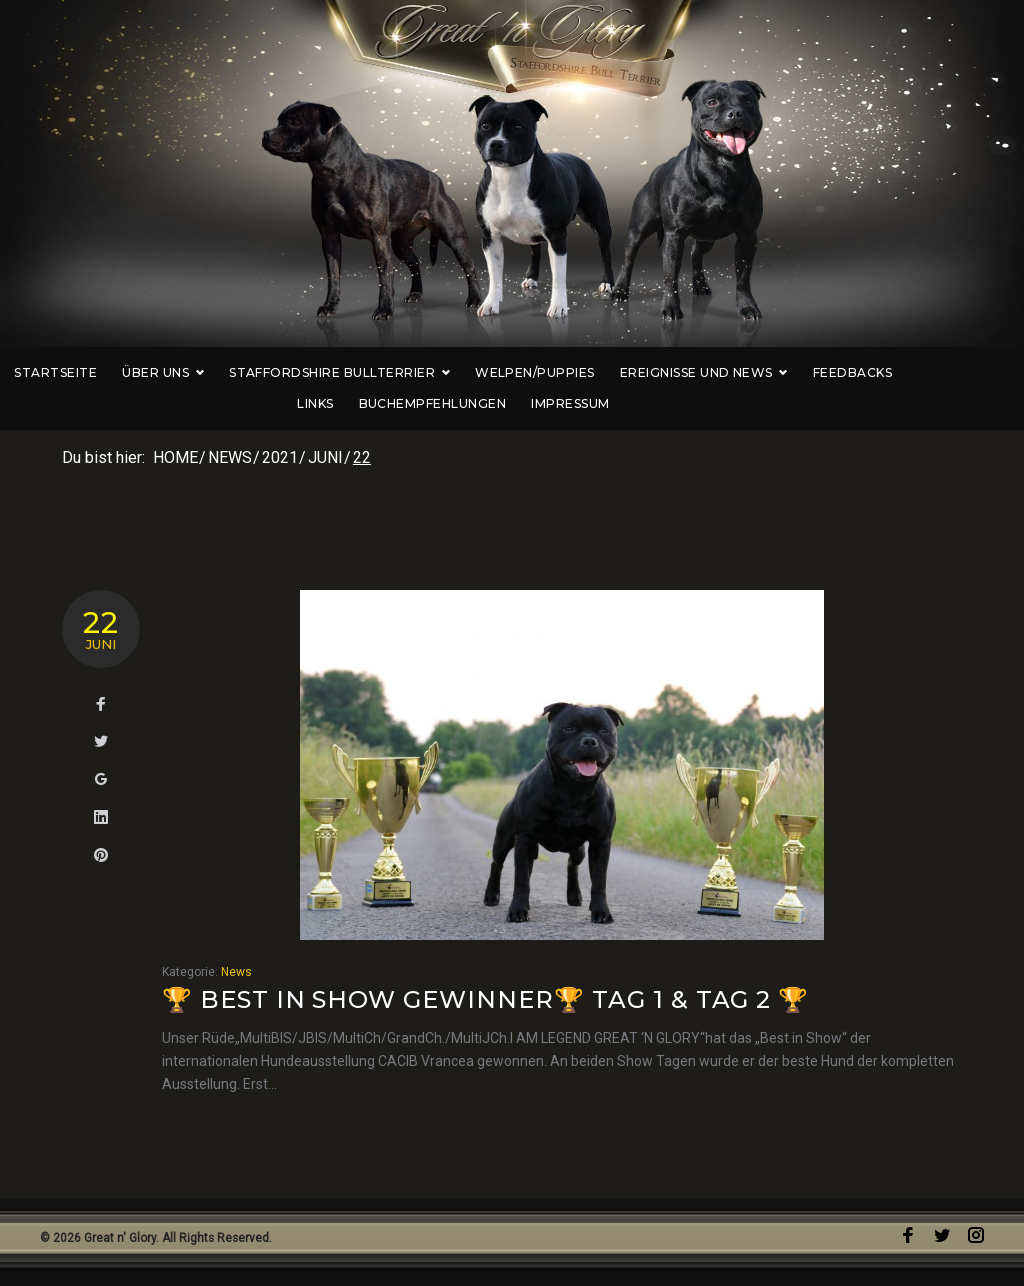  What do you see at coordinates (963, 372) in the screenshot?
I see `Links` at bounding box center [963, 372].